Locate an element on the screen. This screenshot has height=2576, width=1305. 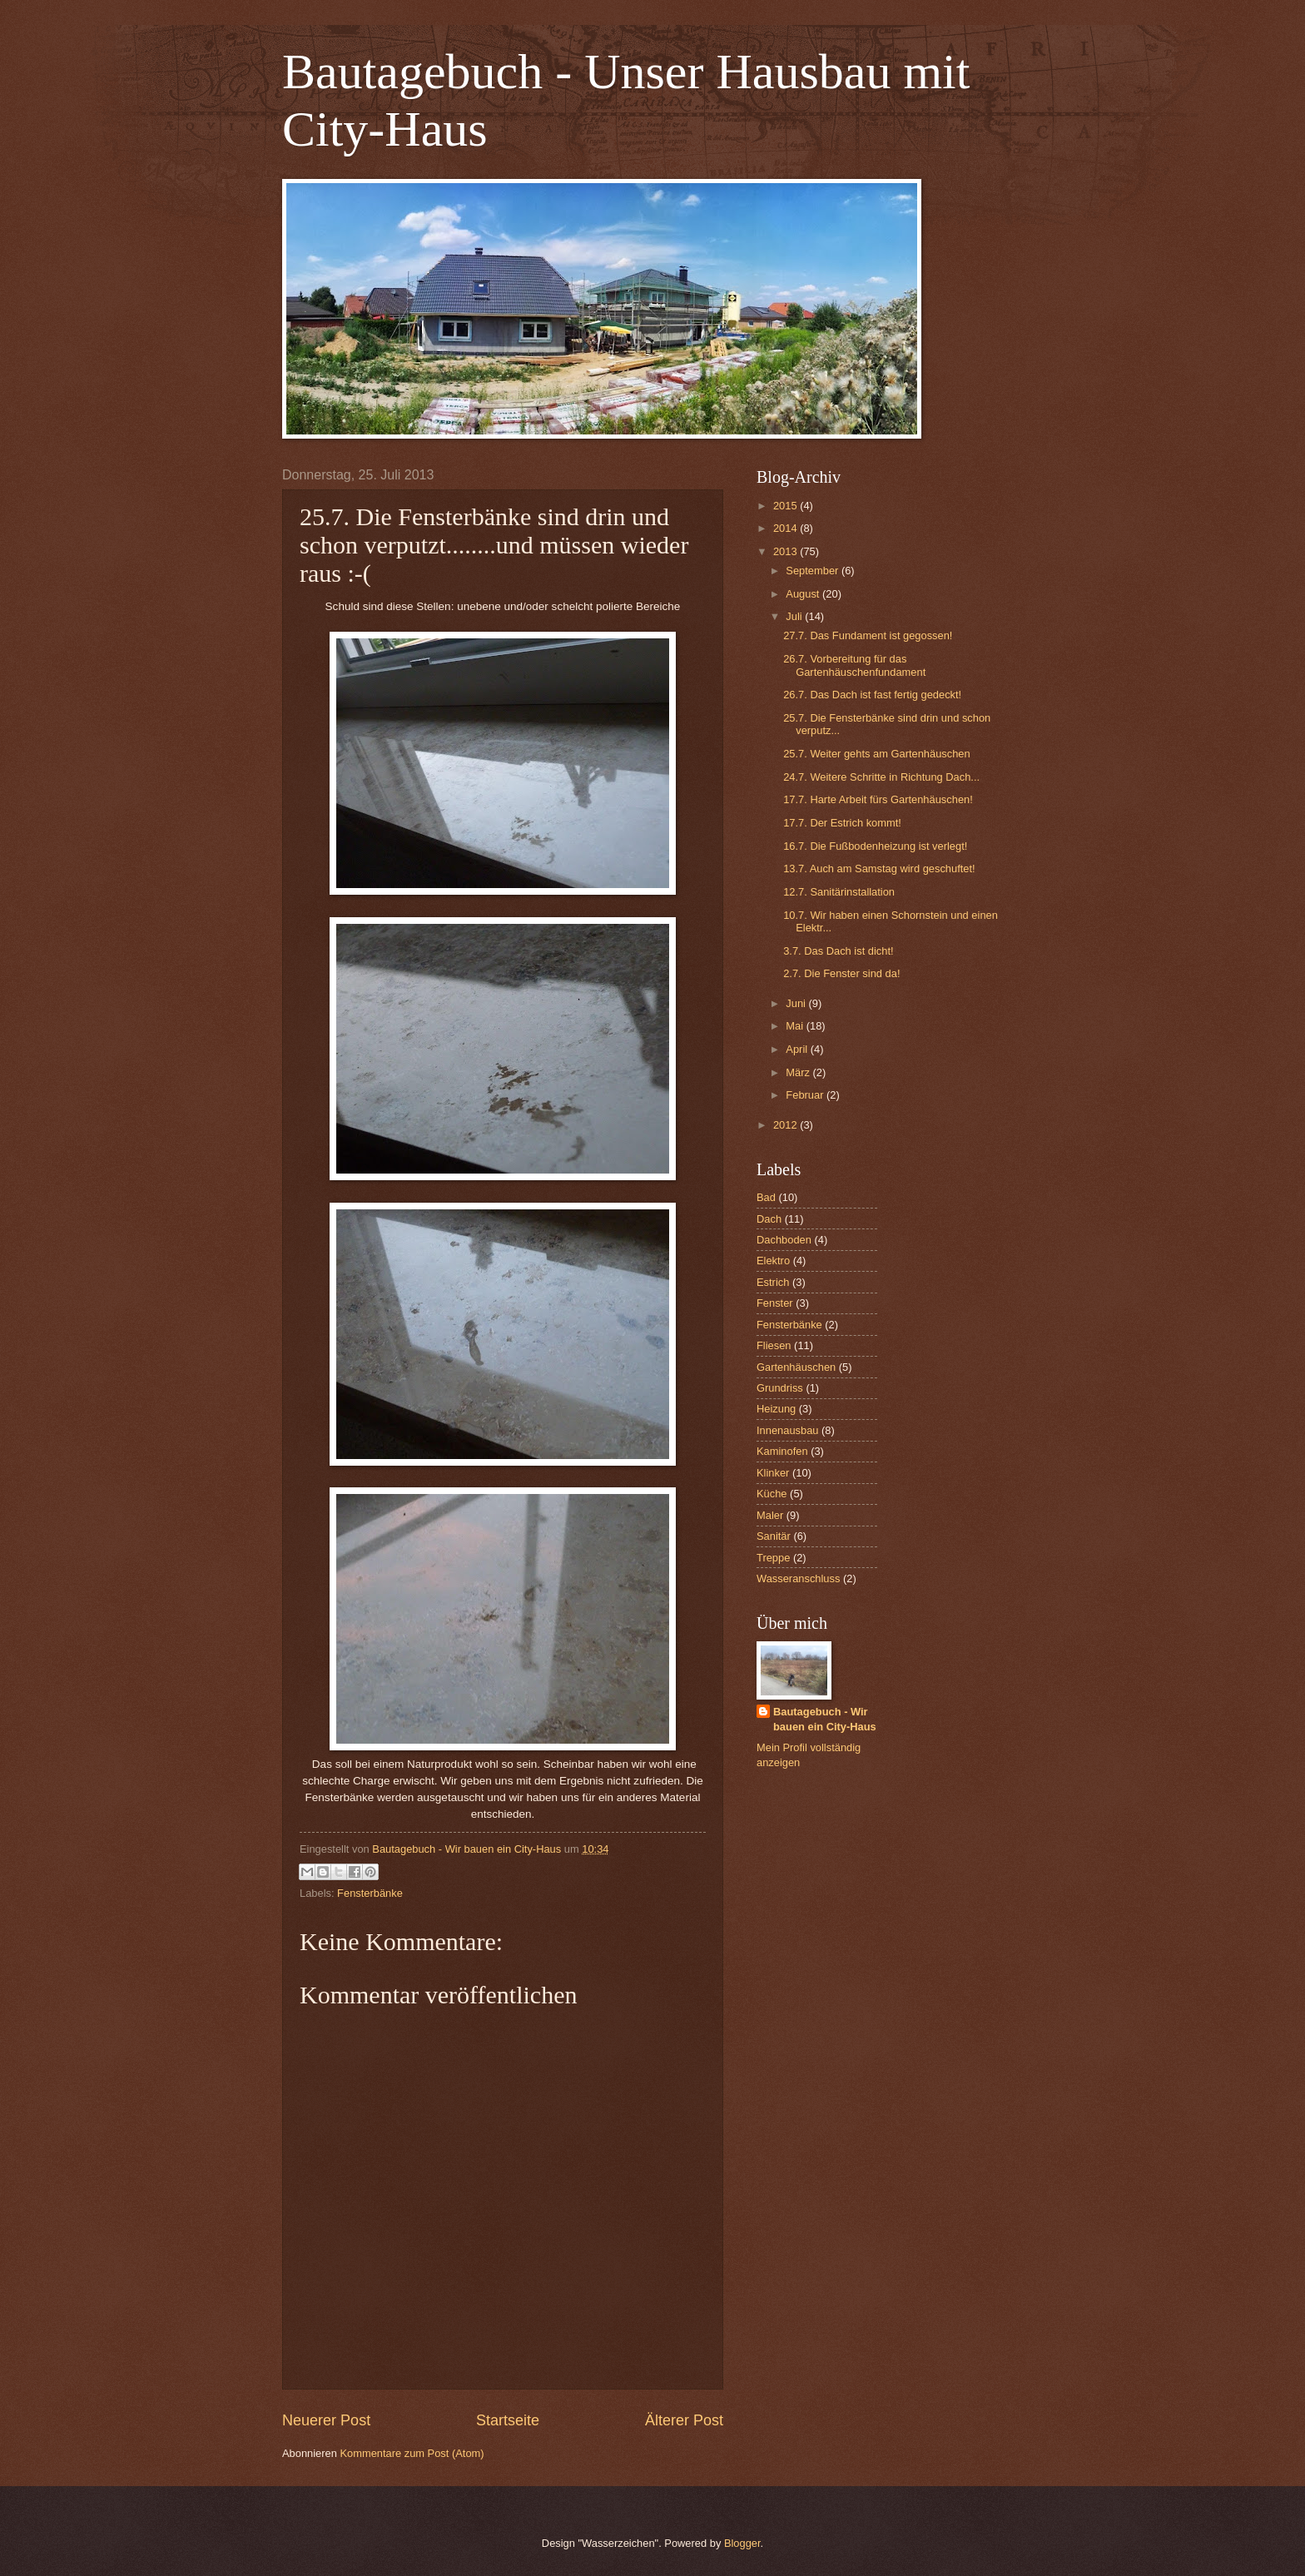
Dachboden is located at coordinates (784, 1239).